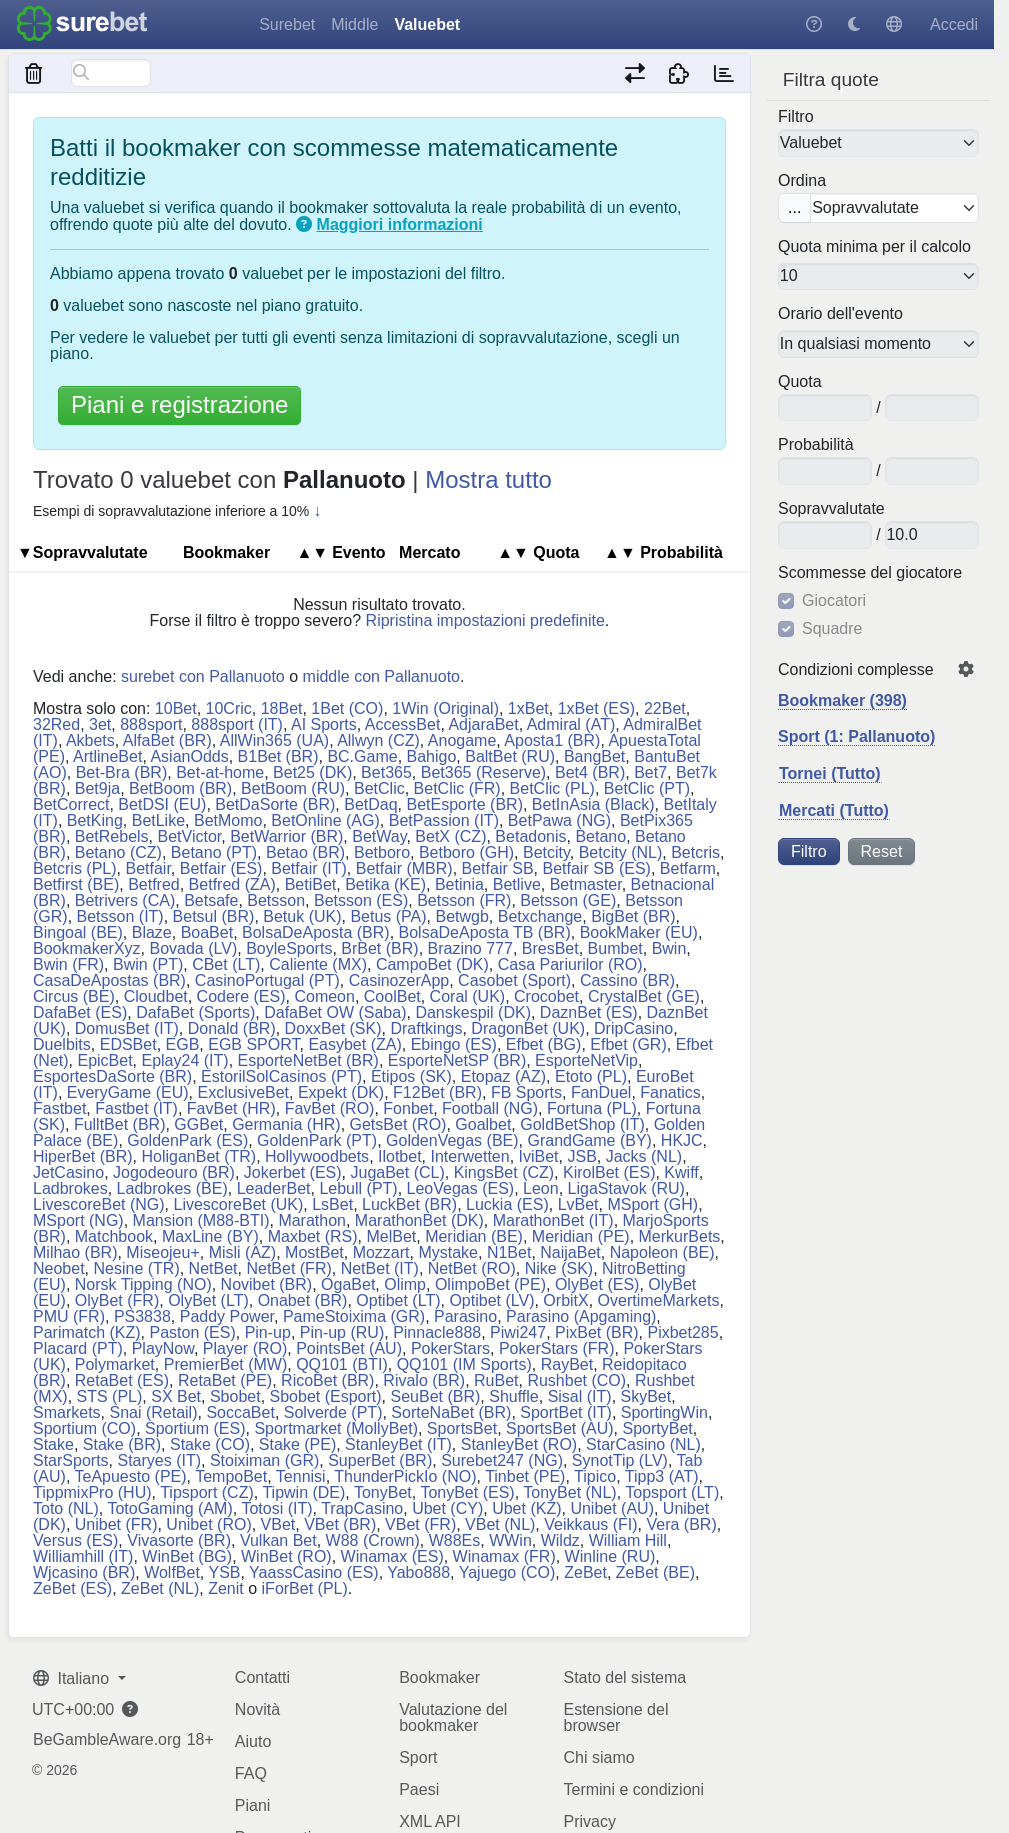 This screenshot has height=1833, width=1009. Describe the element at coordinates (195, 1428) in the screenshot. I see `Sportium (ES)` at that location.